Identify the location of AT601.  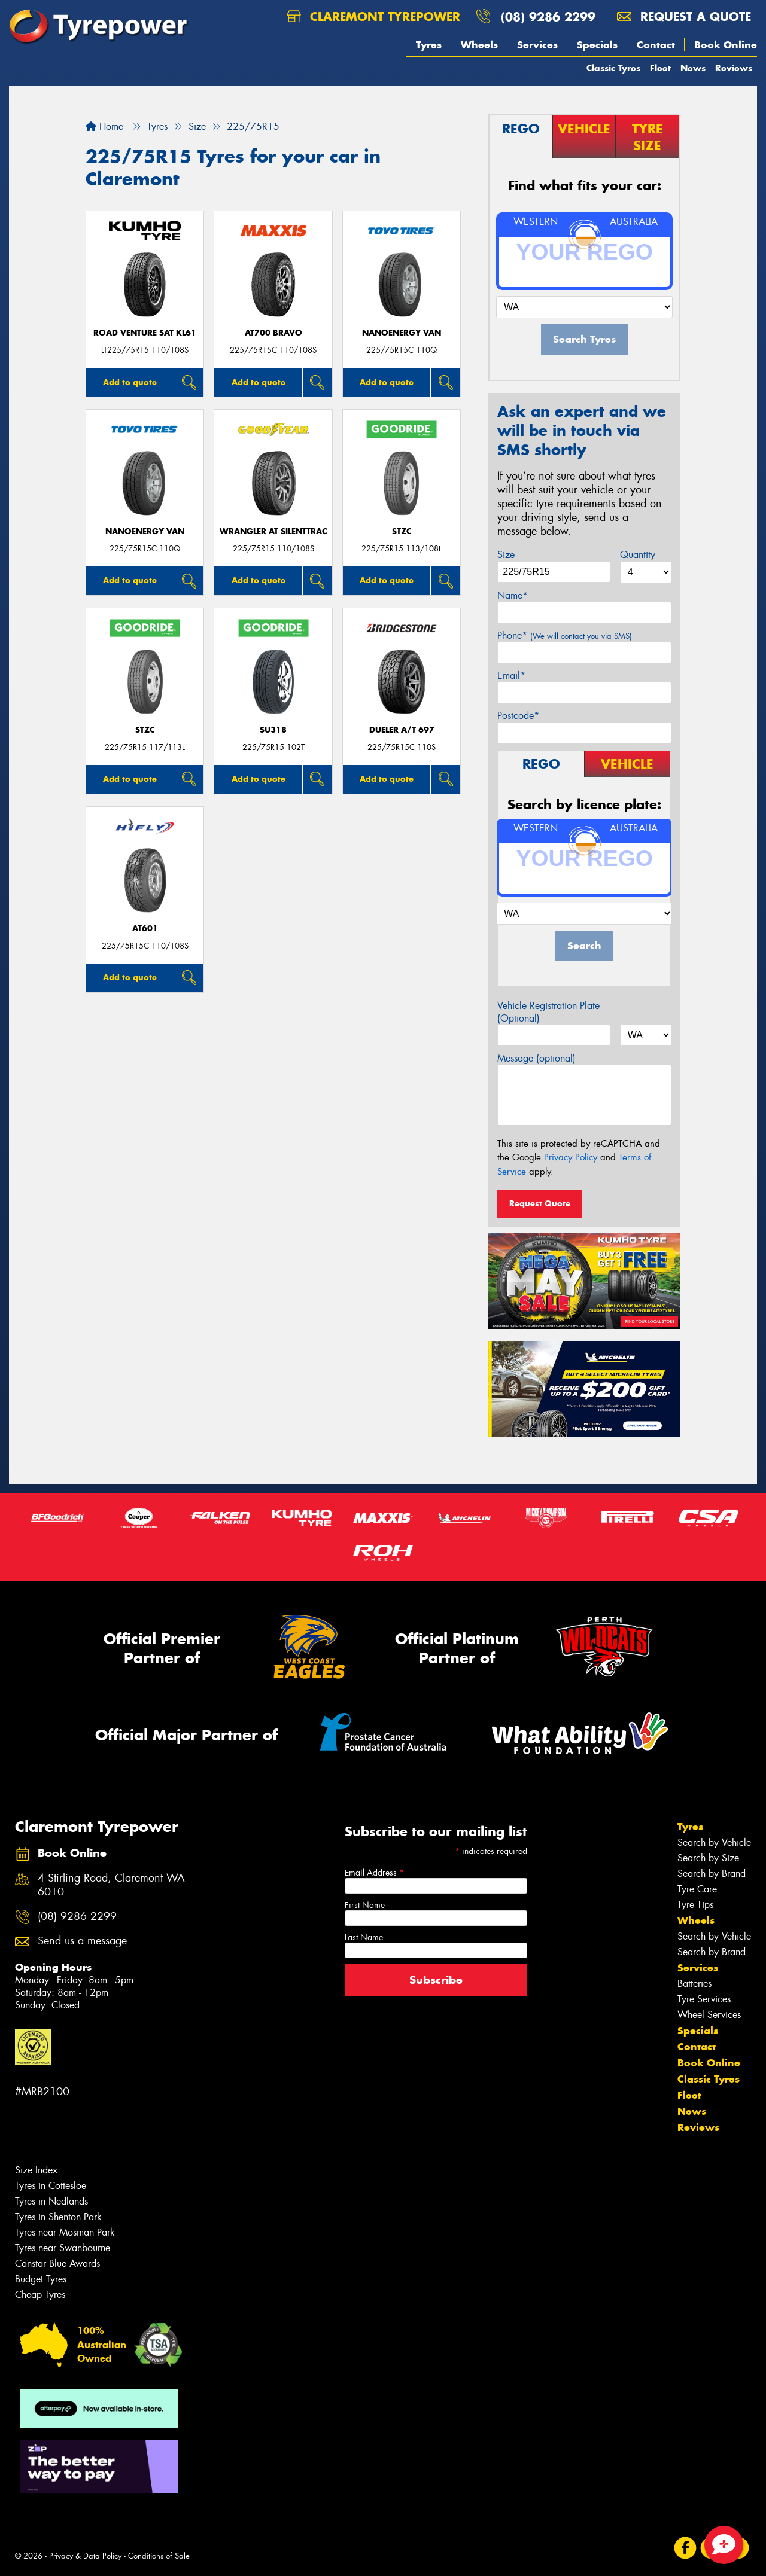
(145, 928).